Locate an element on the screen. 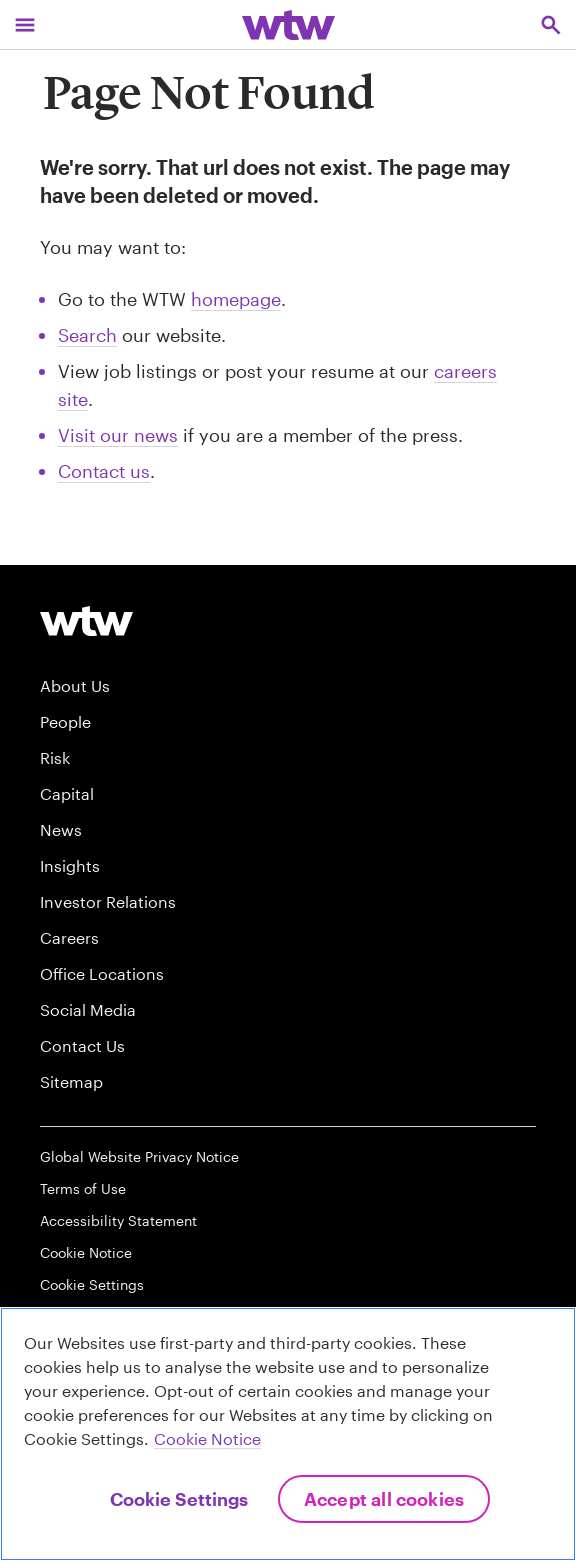  Contact Us is located at coordinates (82, 1045).